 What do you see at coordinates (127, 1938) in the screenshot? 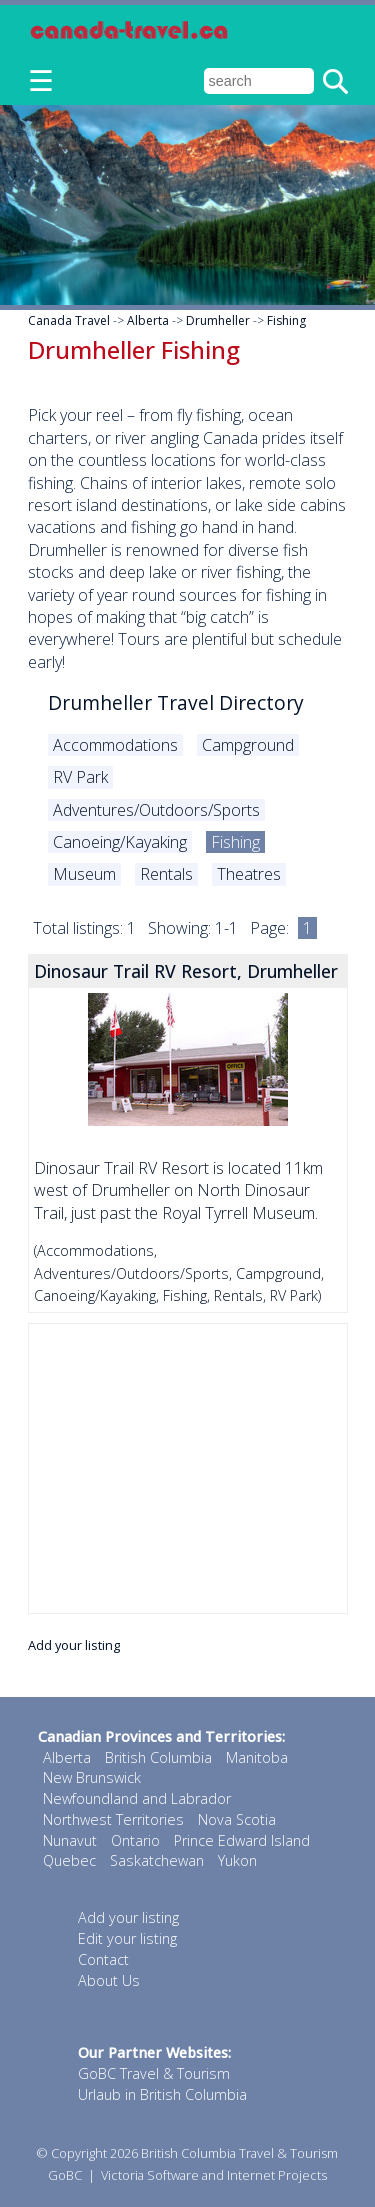
I see `Edit your listing` at bounding box center [127, 1938].